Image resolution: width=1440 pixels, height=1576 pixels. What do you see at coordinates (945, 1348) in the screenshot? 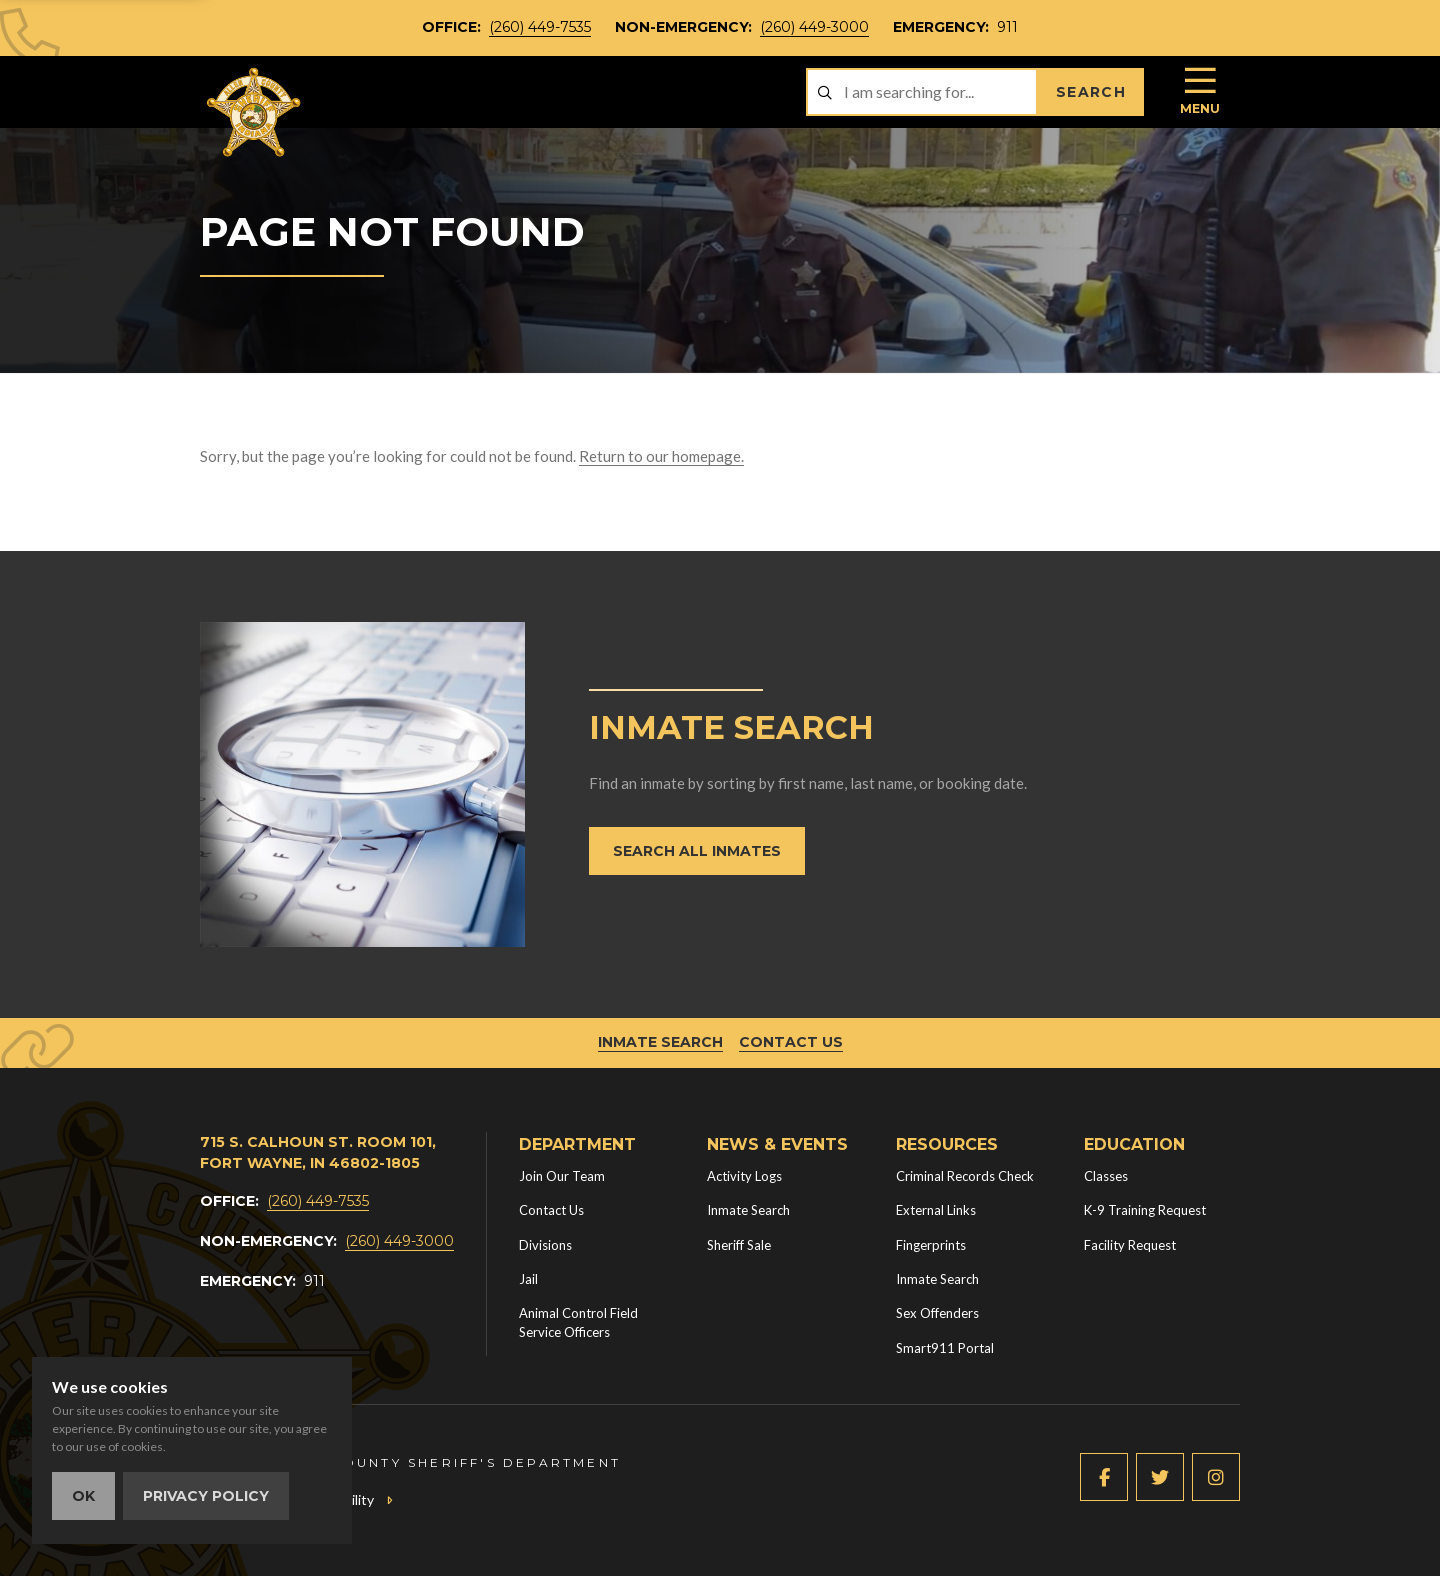
I see `Smart911 Portal` at bounding box center [945, 1348].